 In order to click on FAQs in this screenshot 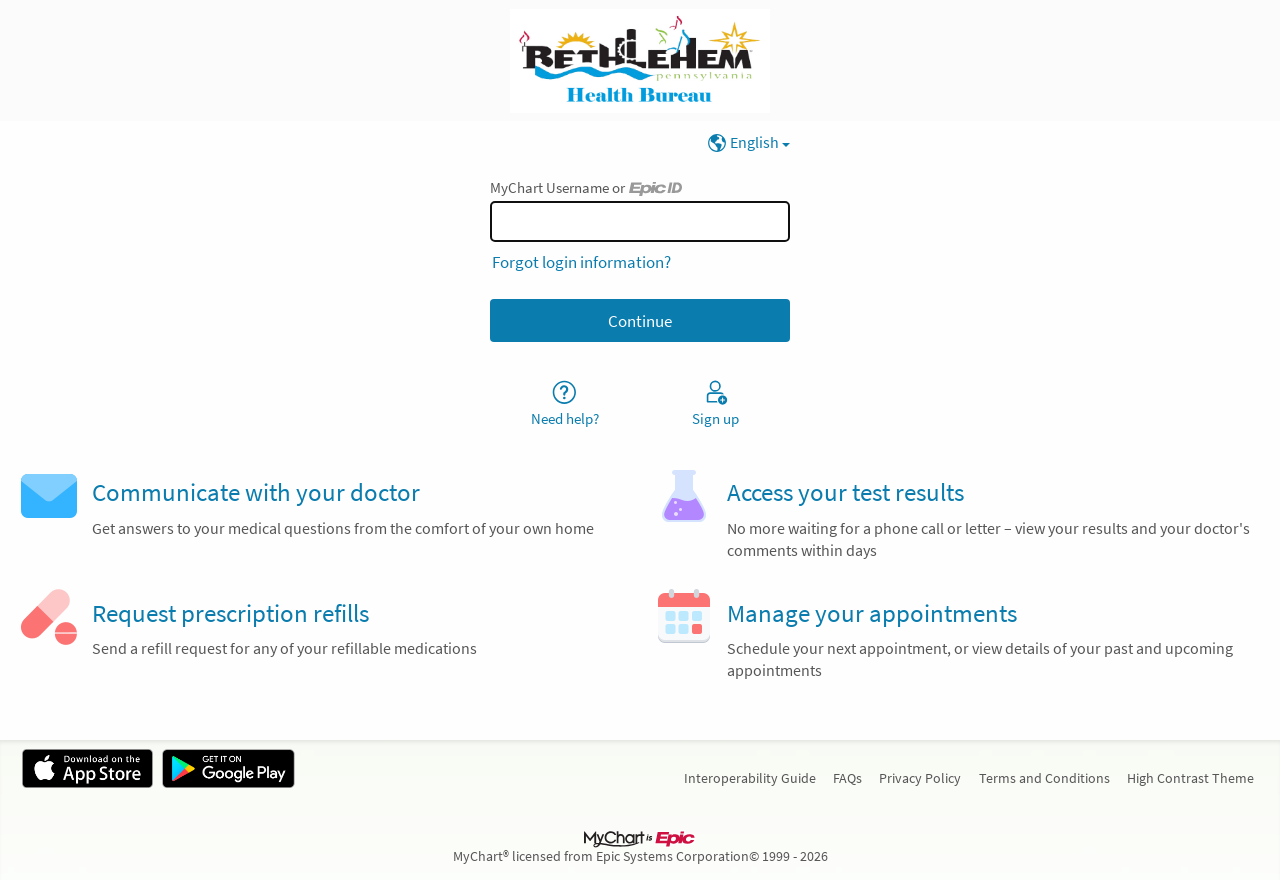, I will do `click(847, 778)`.